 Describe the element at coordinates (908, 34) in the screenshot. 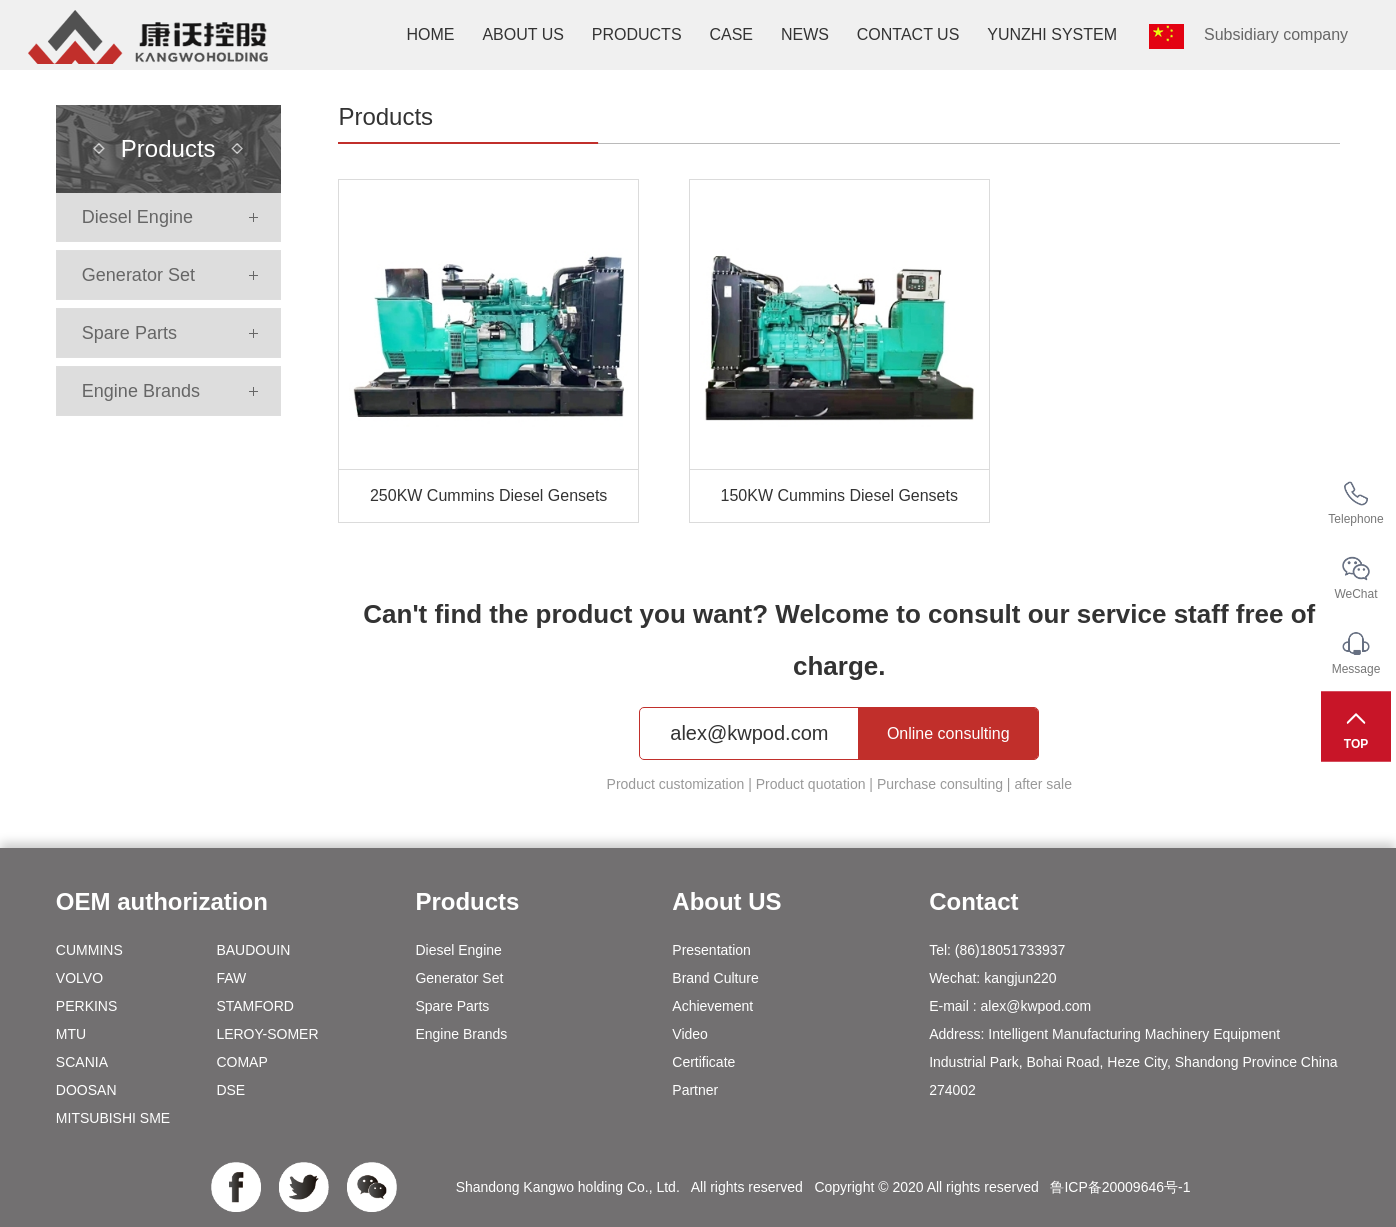

I see `Contact us` at that location.